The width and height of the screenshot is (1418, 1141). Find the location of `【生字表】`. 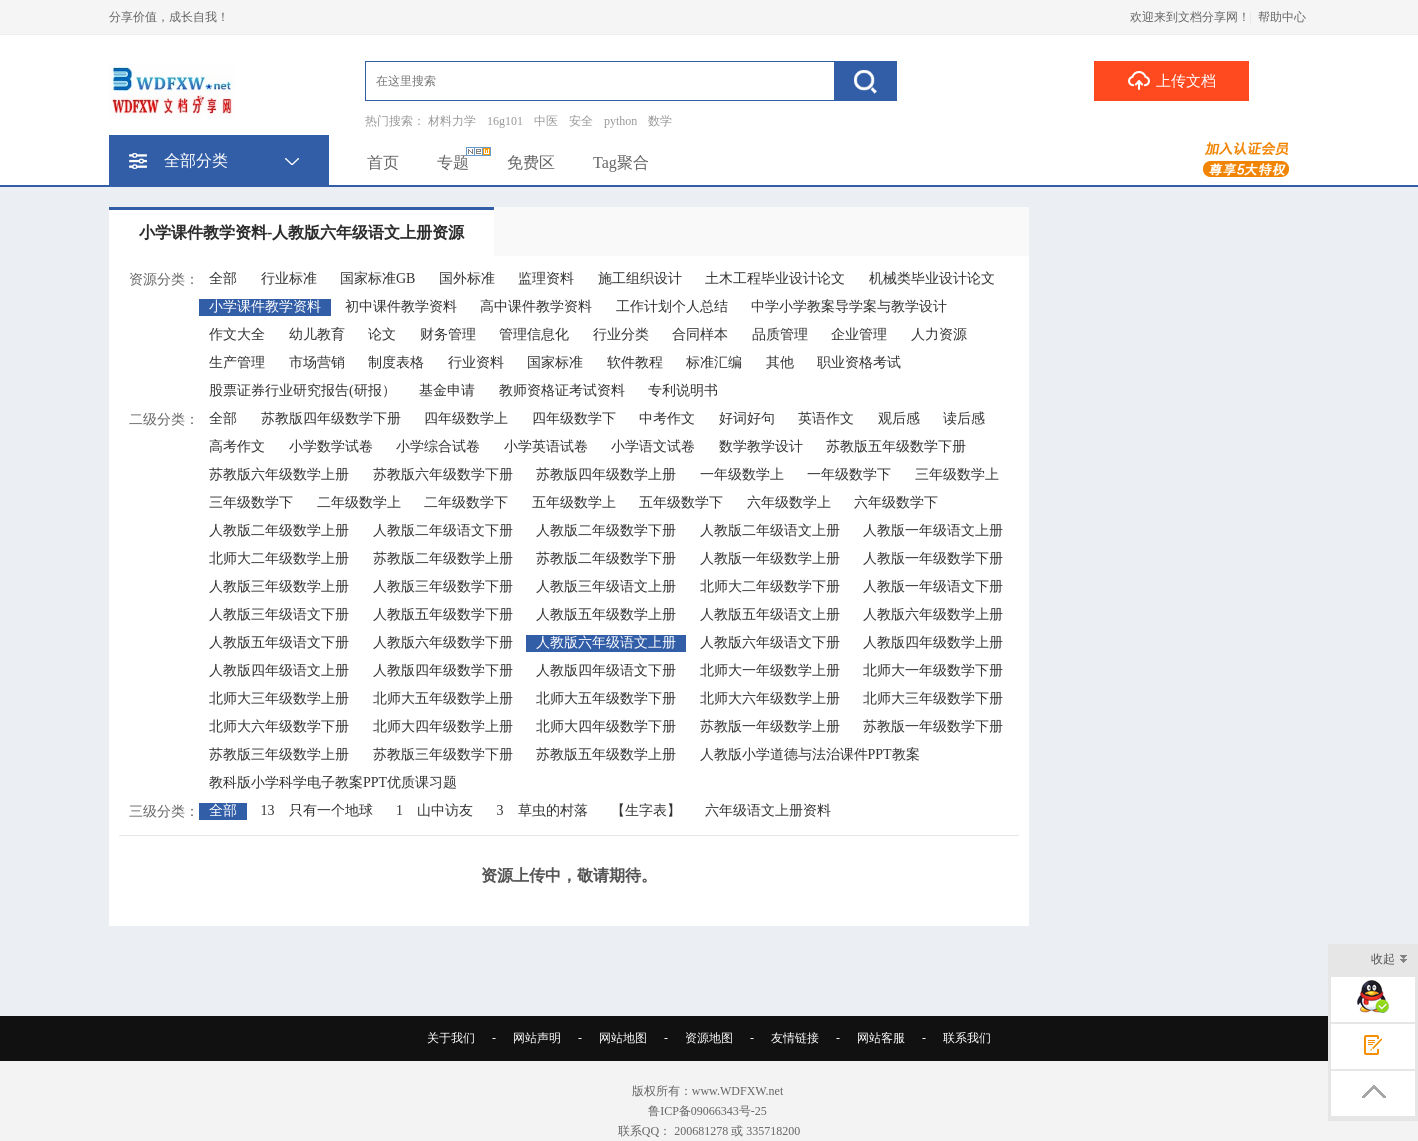

【生字表】 is located at coordinates (646, 810).